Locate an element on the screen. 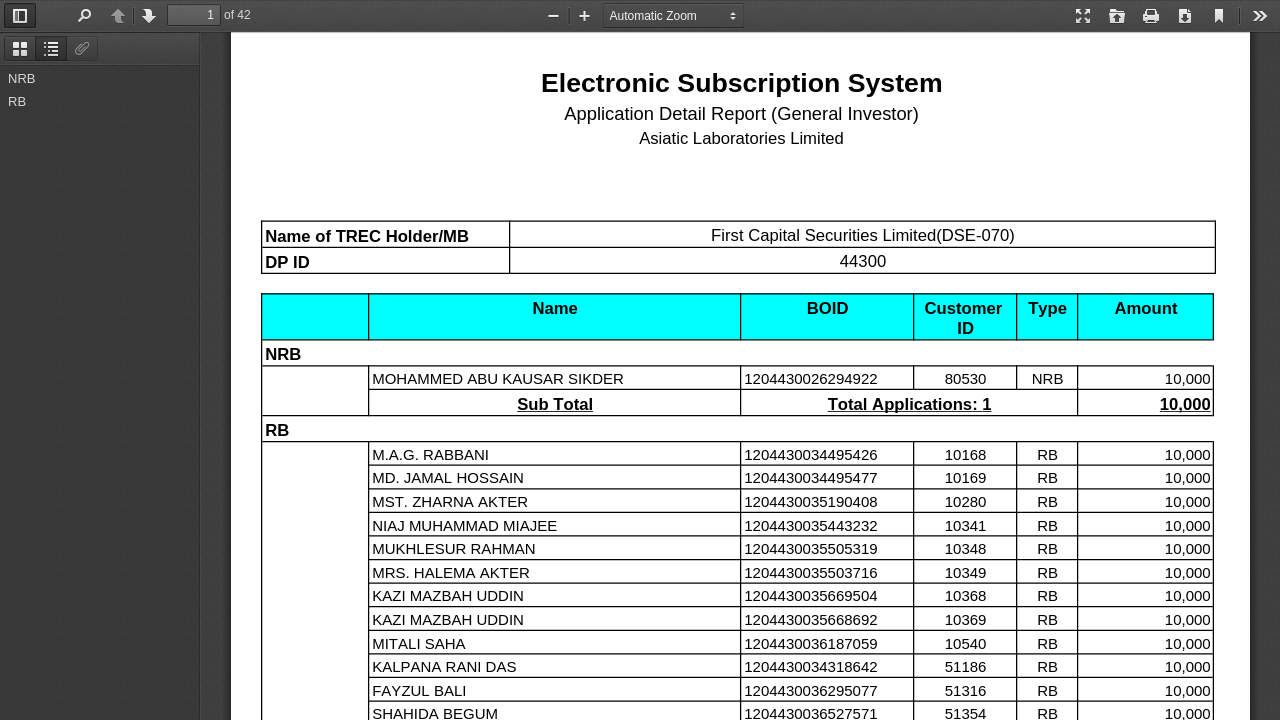 This screenshot has height=720, width=1280. NRB is located at coordinates (21, 78).